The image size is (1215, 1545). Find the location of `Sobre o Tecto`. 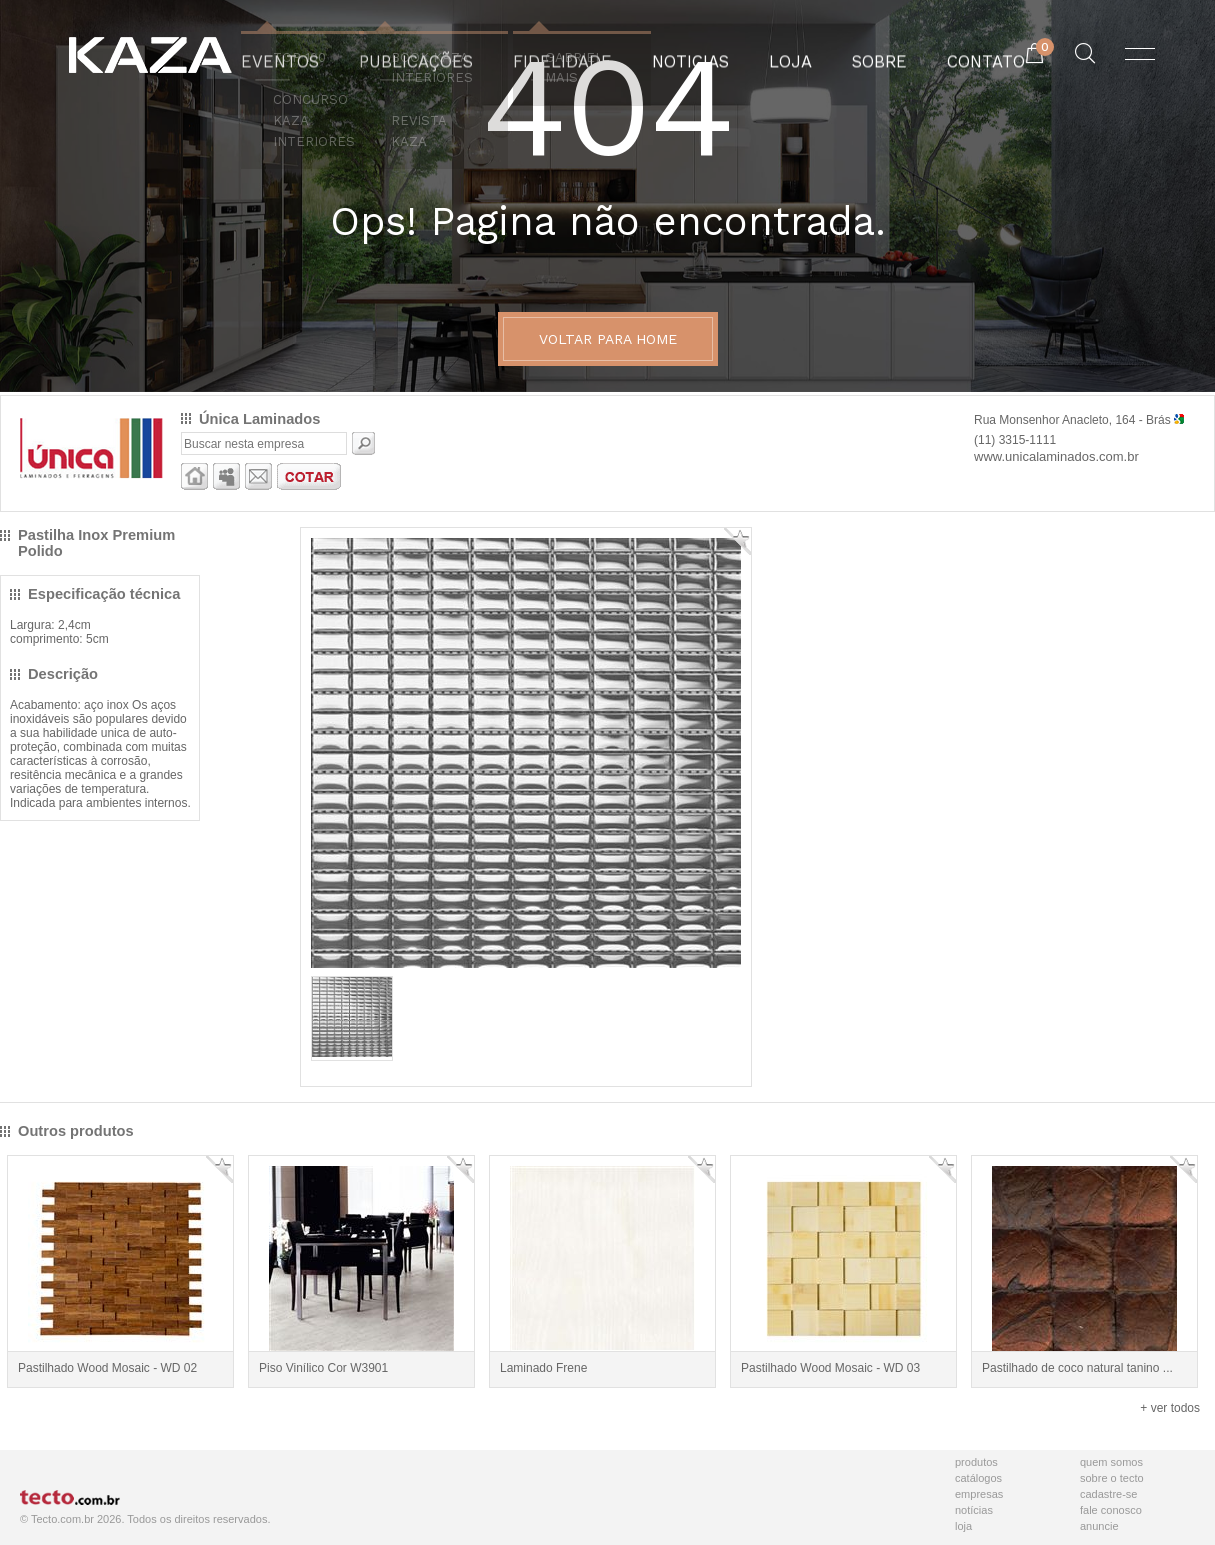

Sobre o Tecto is located at coordinates (1112, 1478).